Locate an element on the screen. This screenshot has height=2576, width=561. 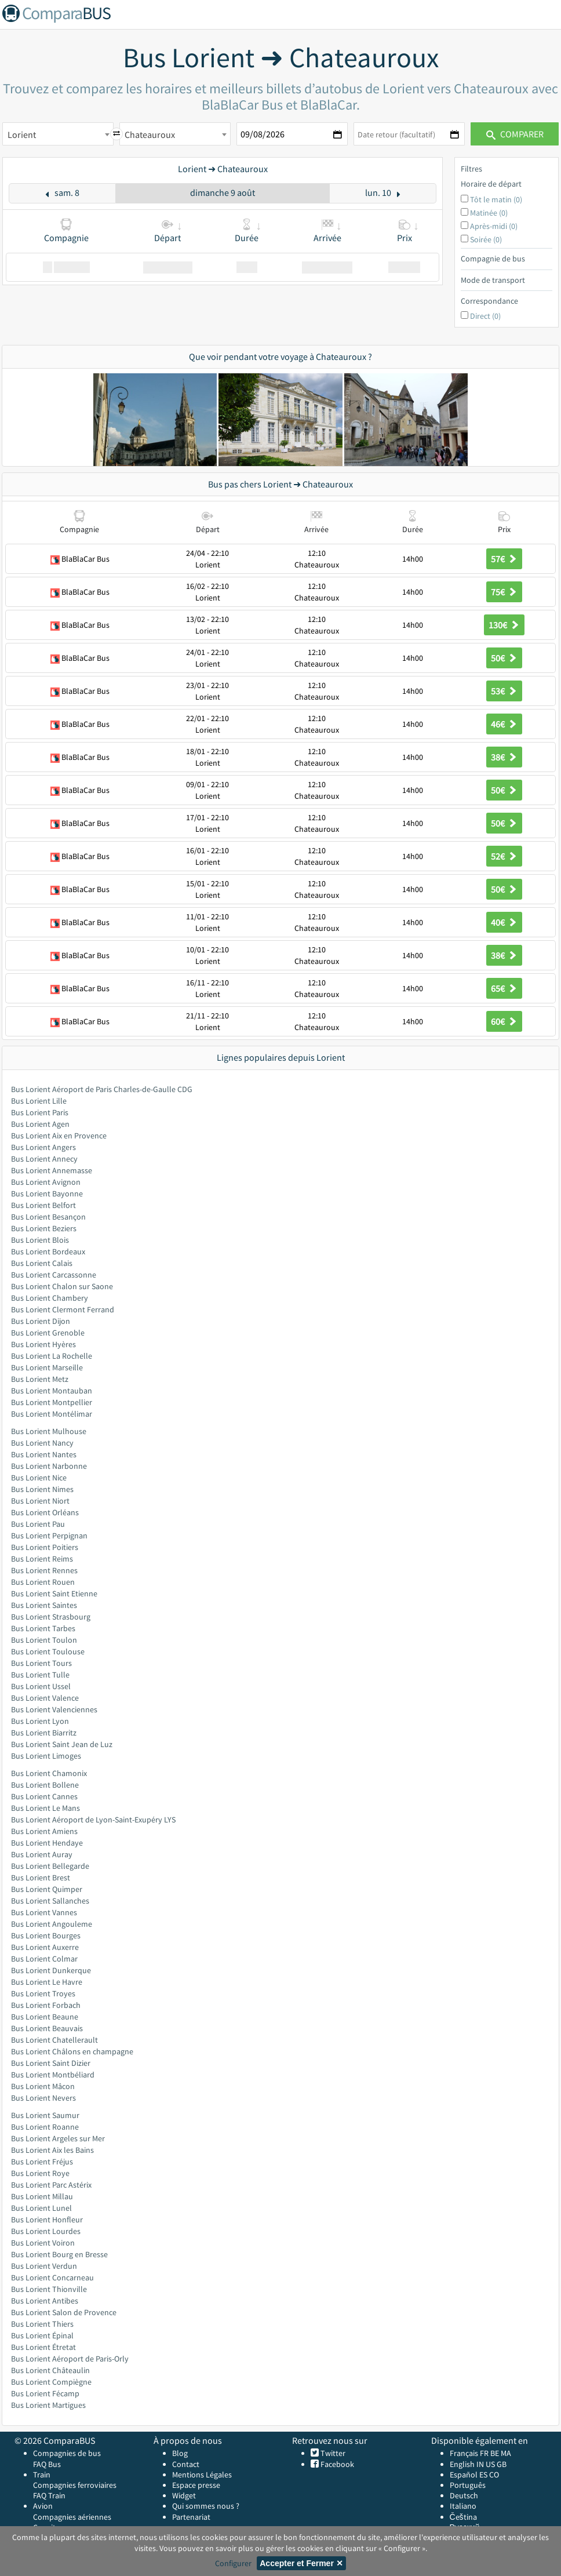
Bus Lorient La Rochelle is located at coordinates (51, 1356).